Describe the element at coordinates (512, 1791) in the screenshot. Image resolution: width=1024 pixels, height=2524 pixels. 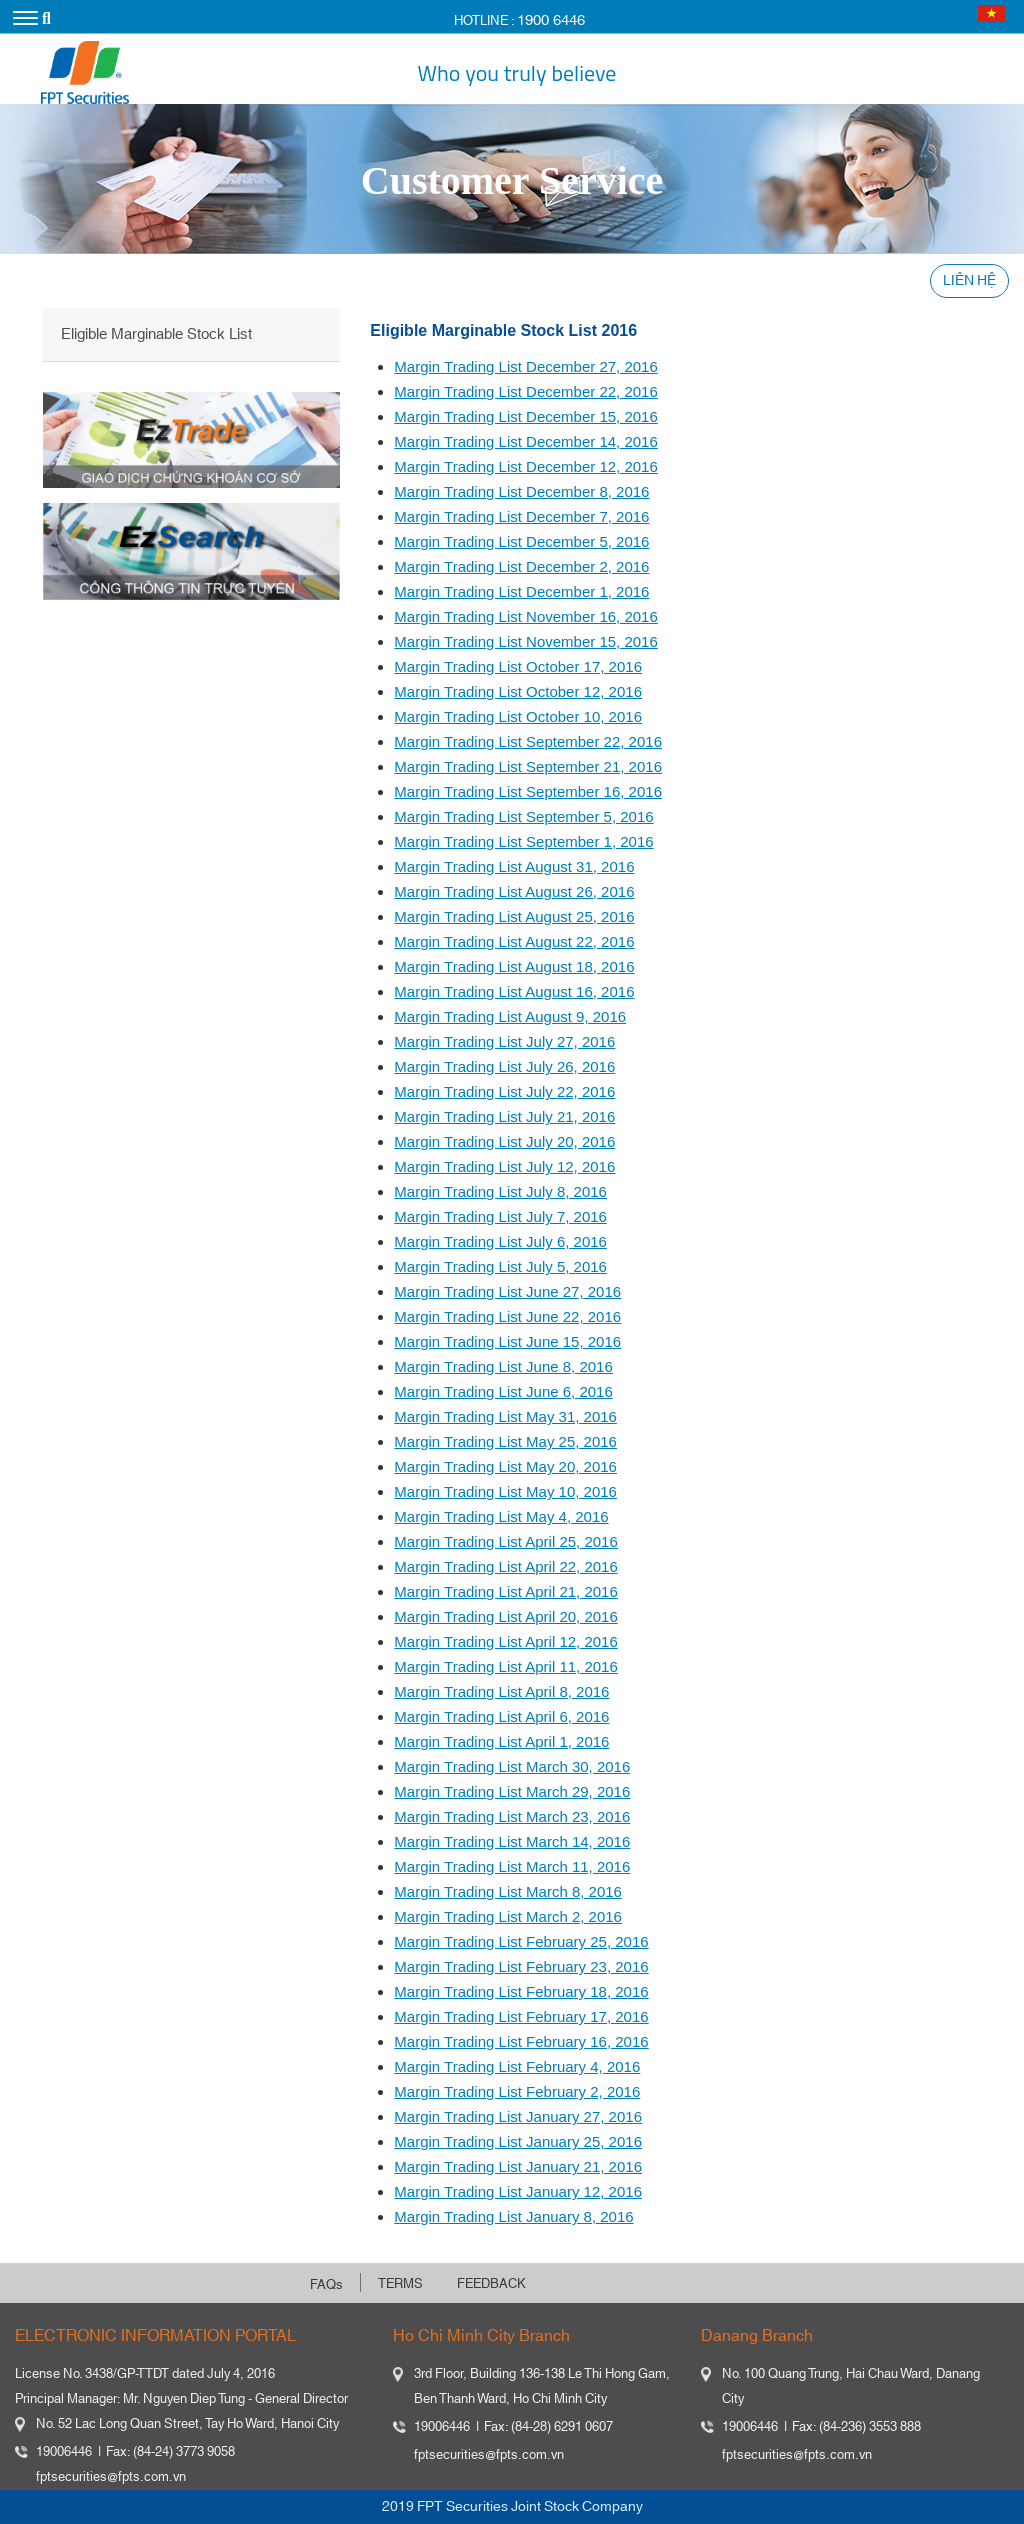
I see `Margin Trading List March 29, 2016` at that location.